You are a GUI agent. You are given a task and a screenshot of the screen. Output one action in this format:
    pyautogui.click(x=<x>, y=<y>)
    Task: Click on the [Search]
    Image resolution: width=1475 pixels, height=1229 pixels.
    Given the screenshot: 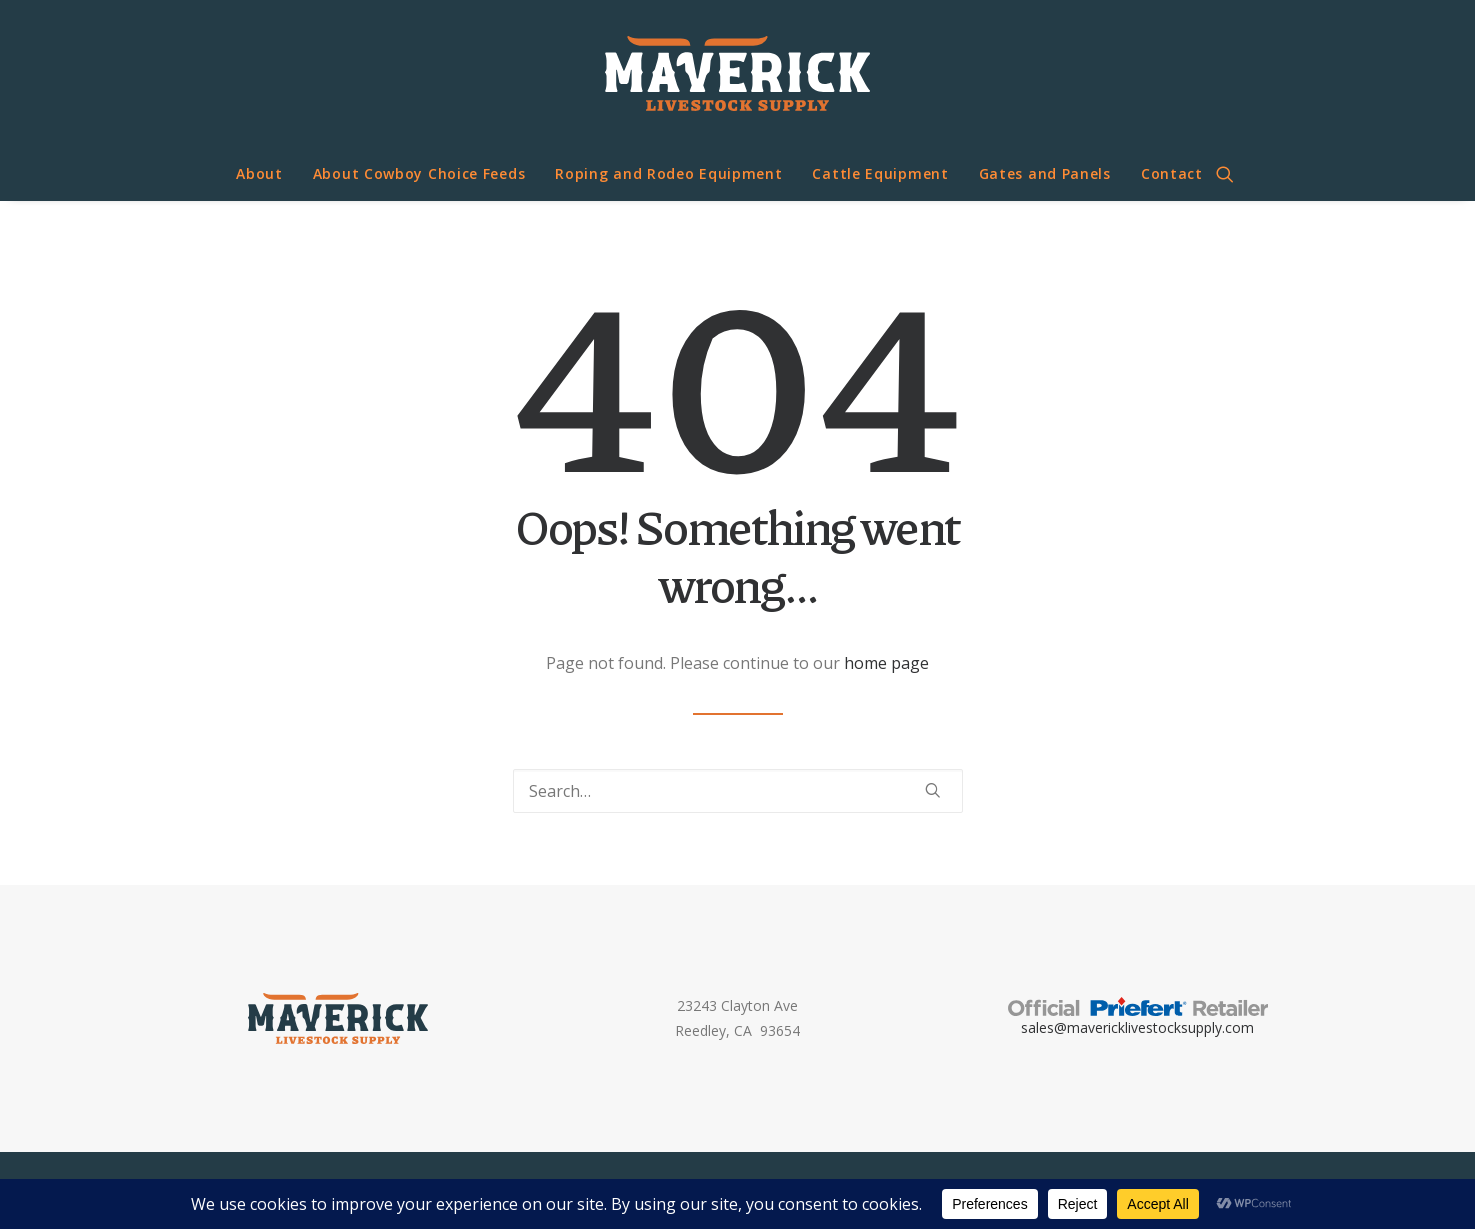 What is the action you would take?
    pyautogui.click(x=738, y=791)
    